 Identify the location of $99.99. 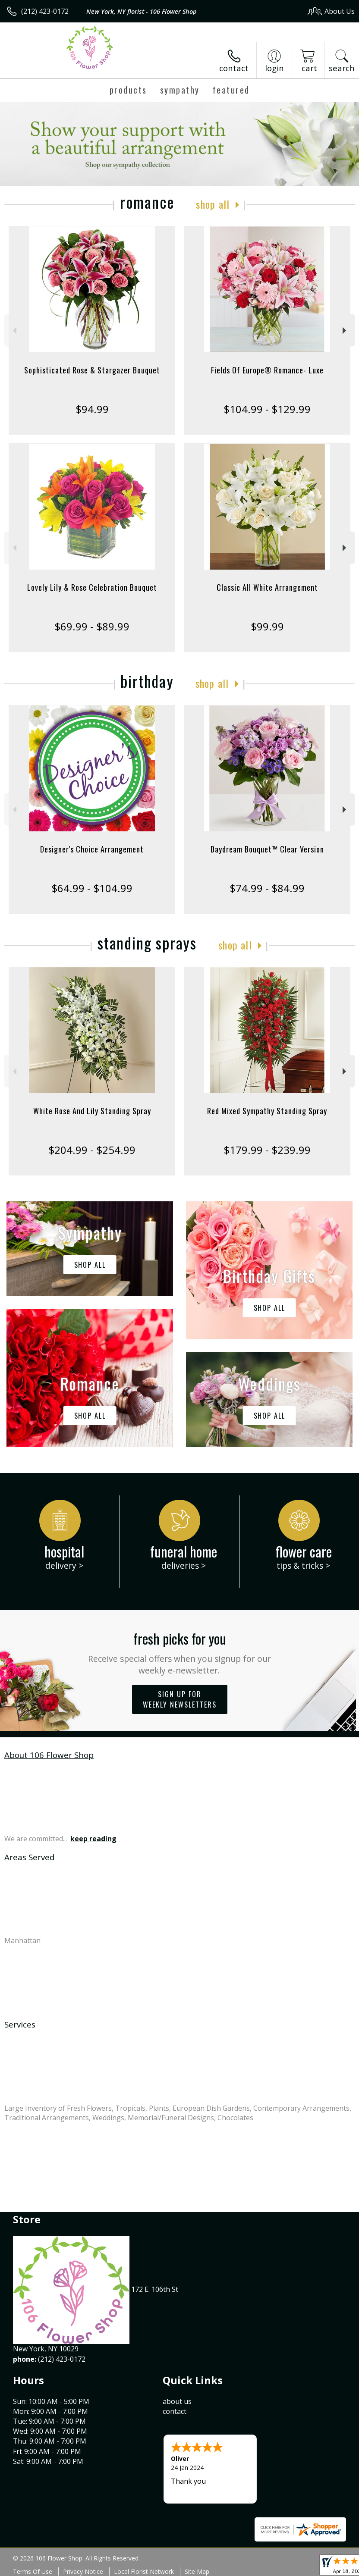
(267, 626).